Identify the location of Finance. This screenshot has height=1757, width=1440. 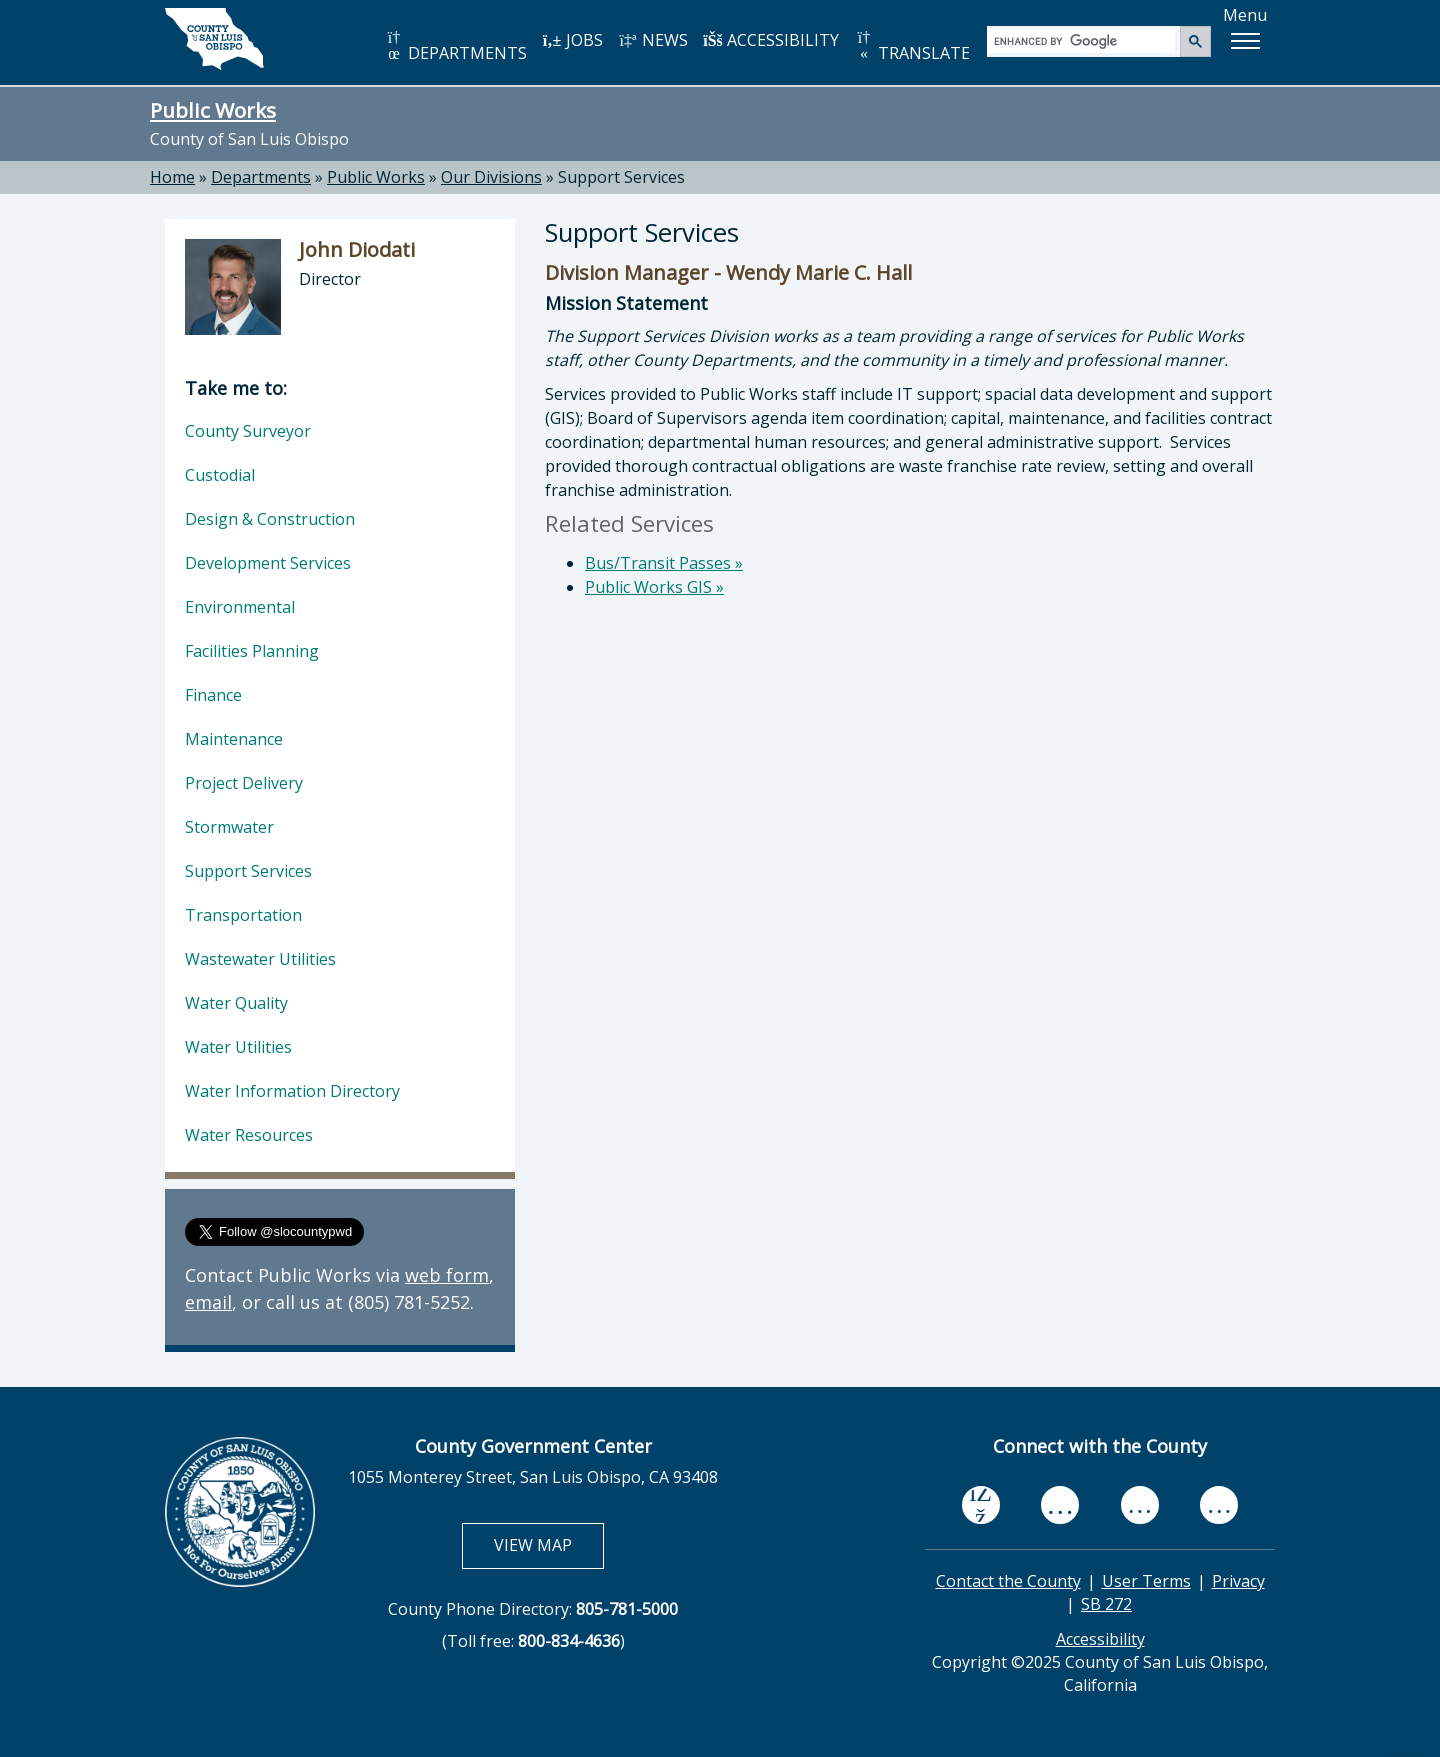
(213, 695).